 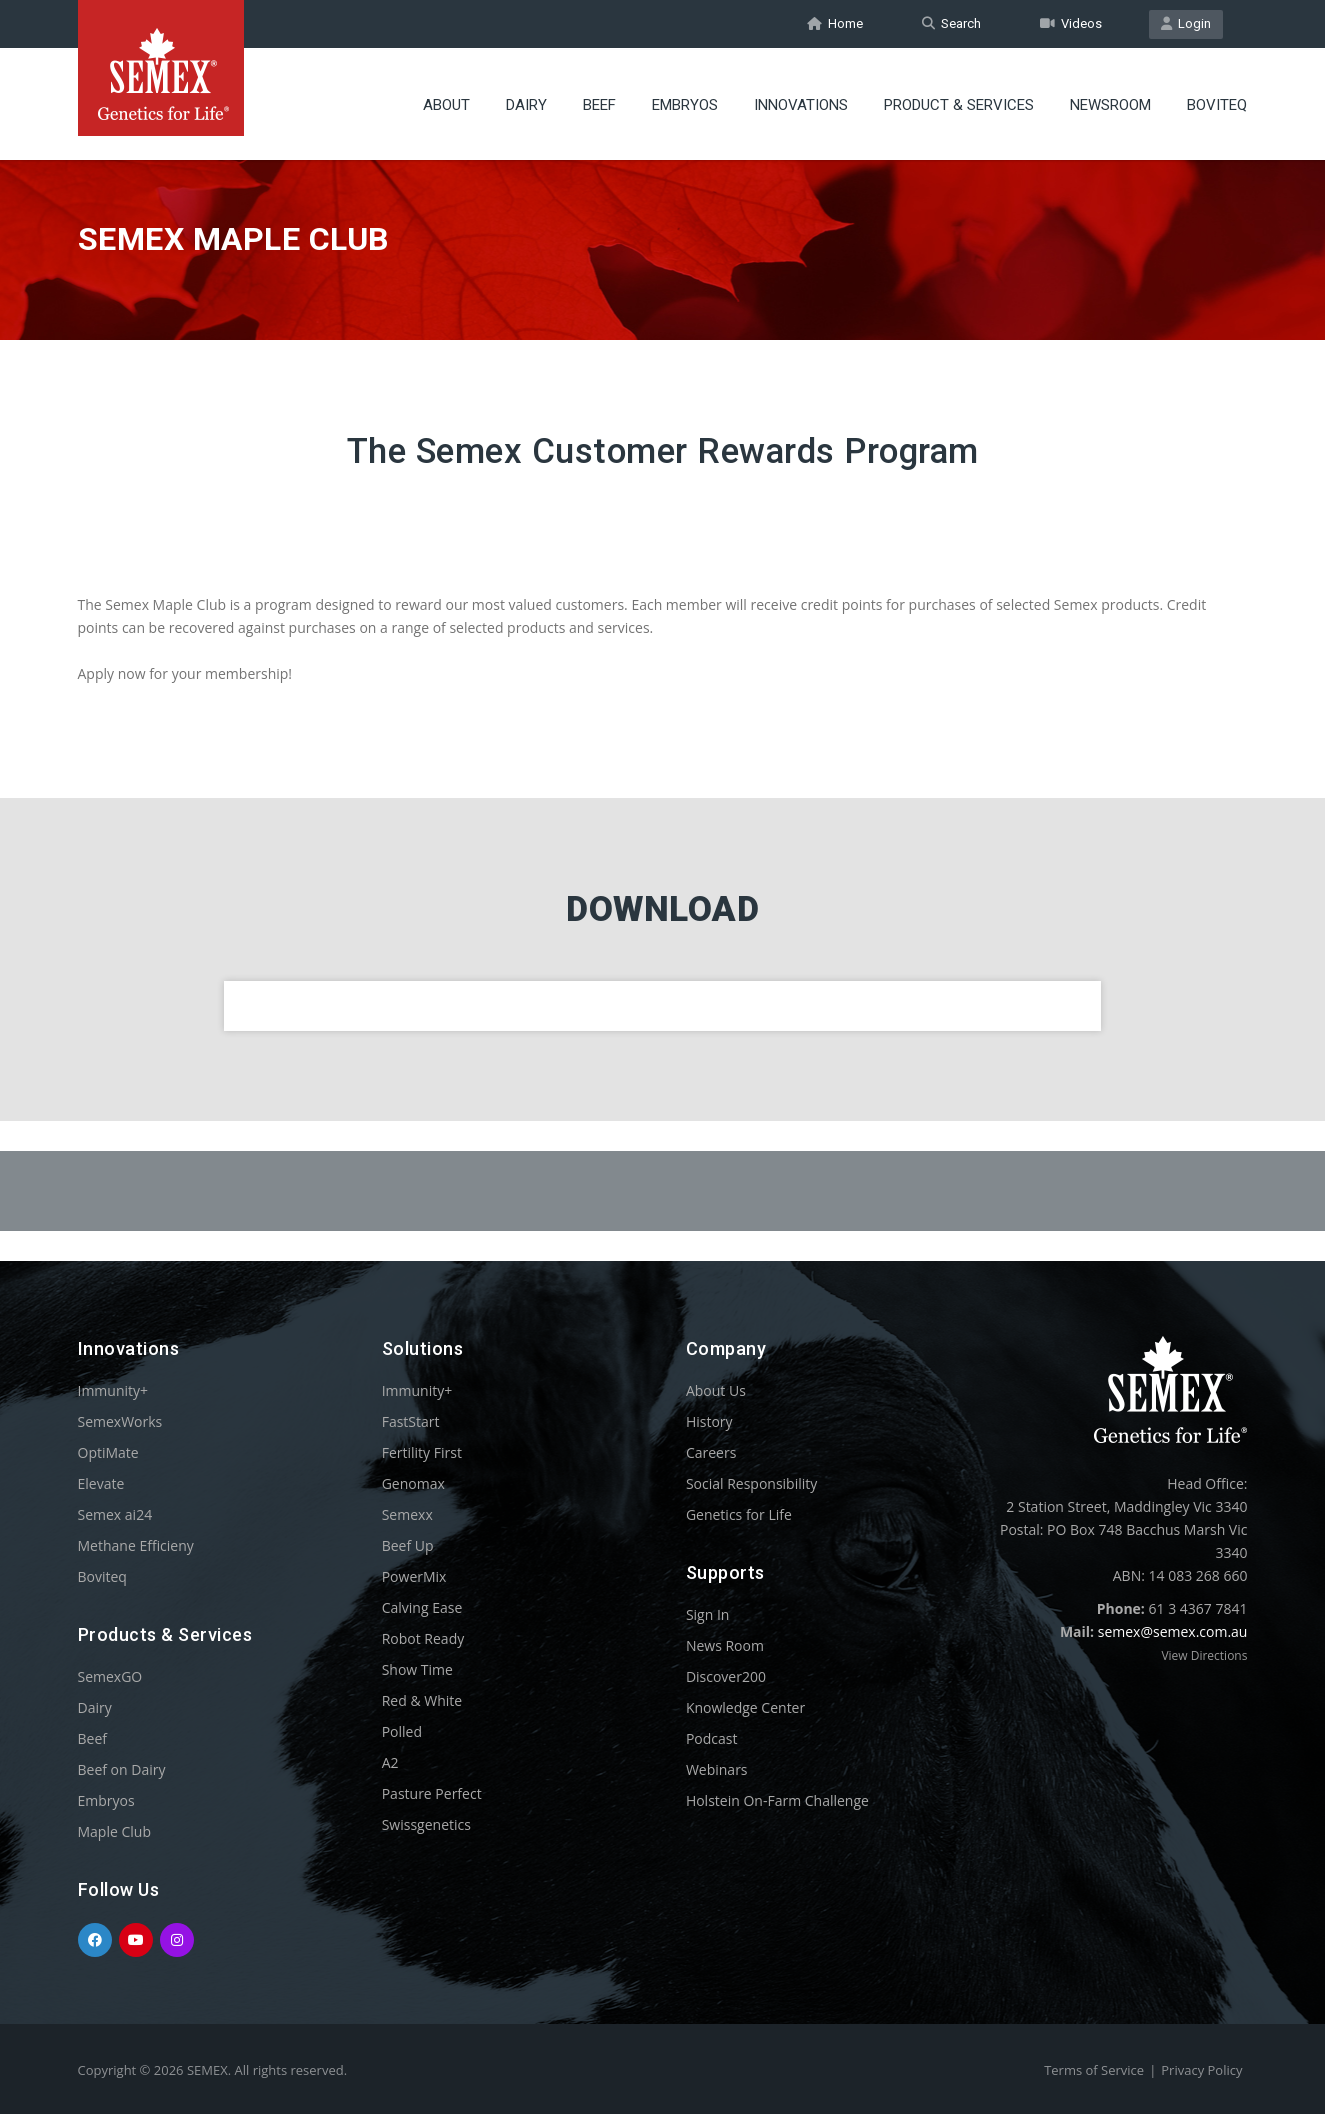 I want to click on FastStart, so click(x=411, y=1421).